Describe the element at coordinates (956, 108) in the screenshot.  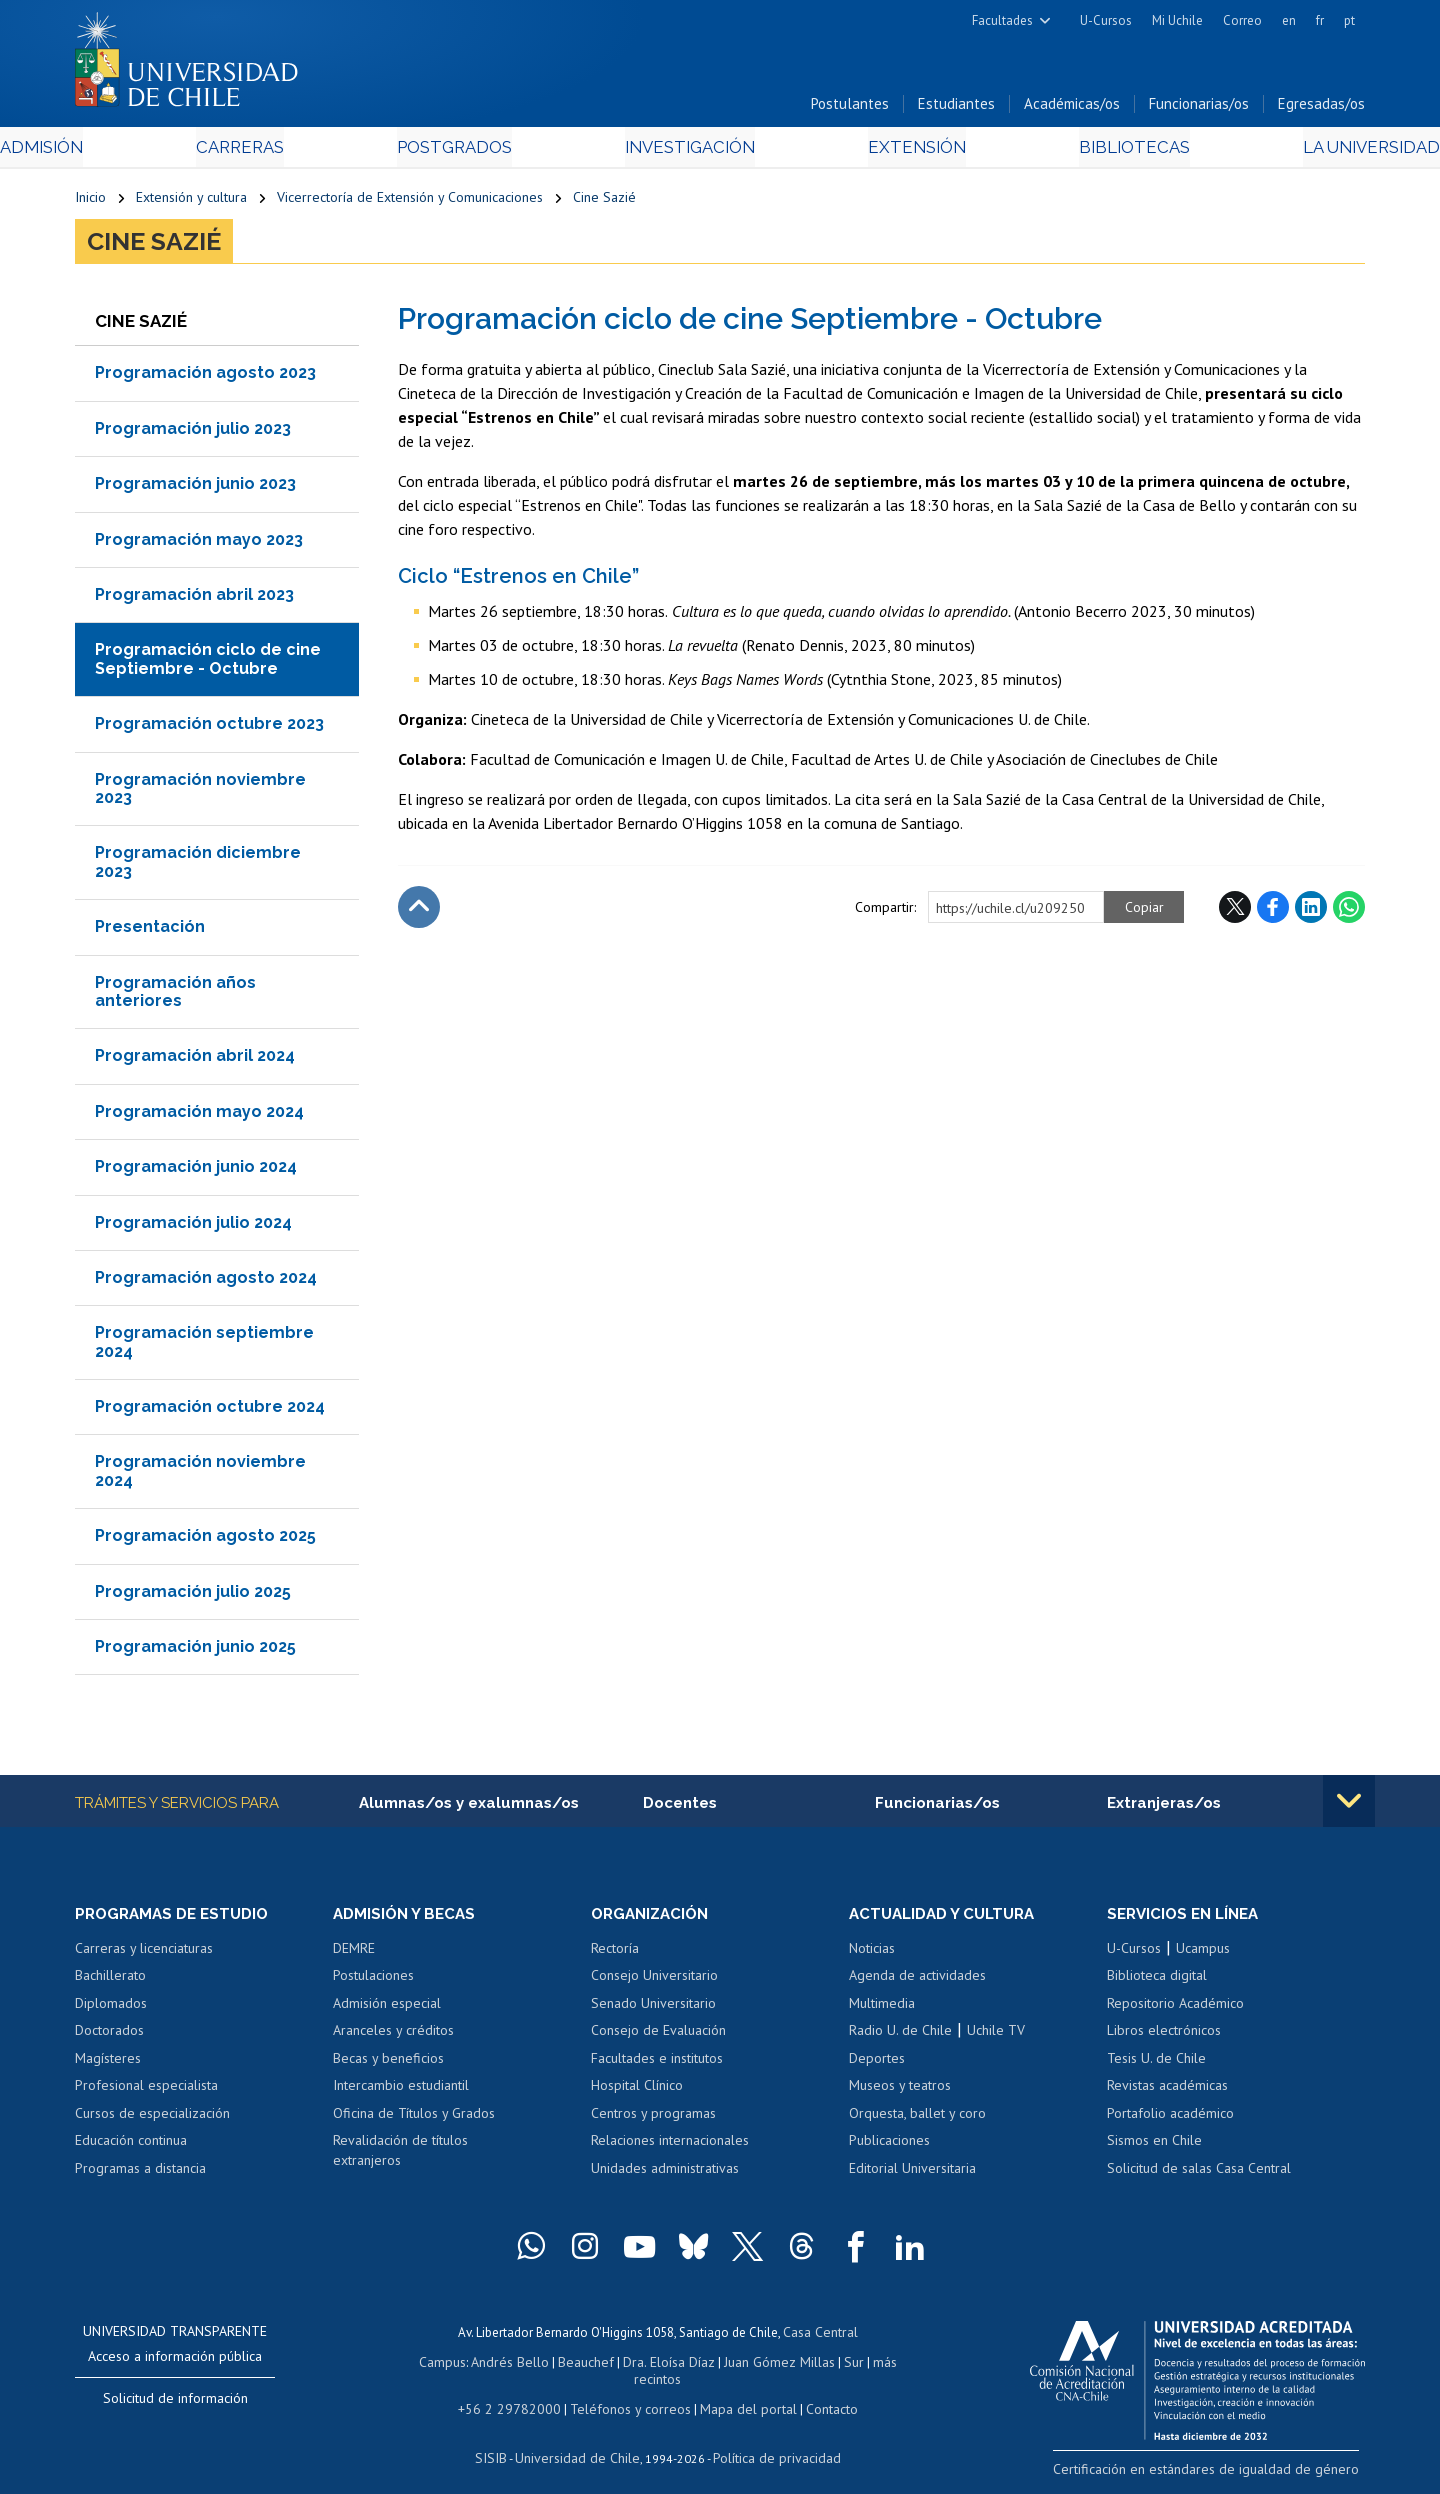
I see `Estudiantes` at that location.